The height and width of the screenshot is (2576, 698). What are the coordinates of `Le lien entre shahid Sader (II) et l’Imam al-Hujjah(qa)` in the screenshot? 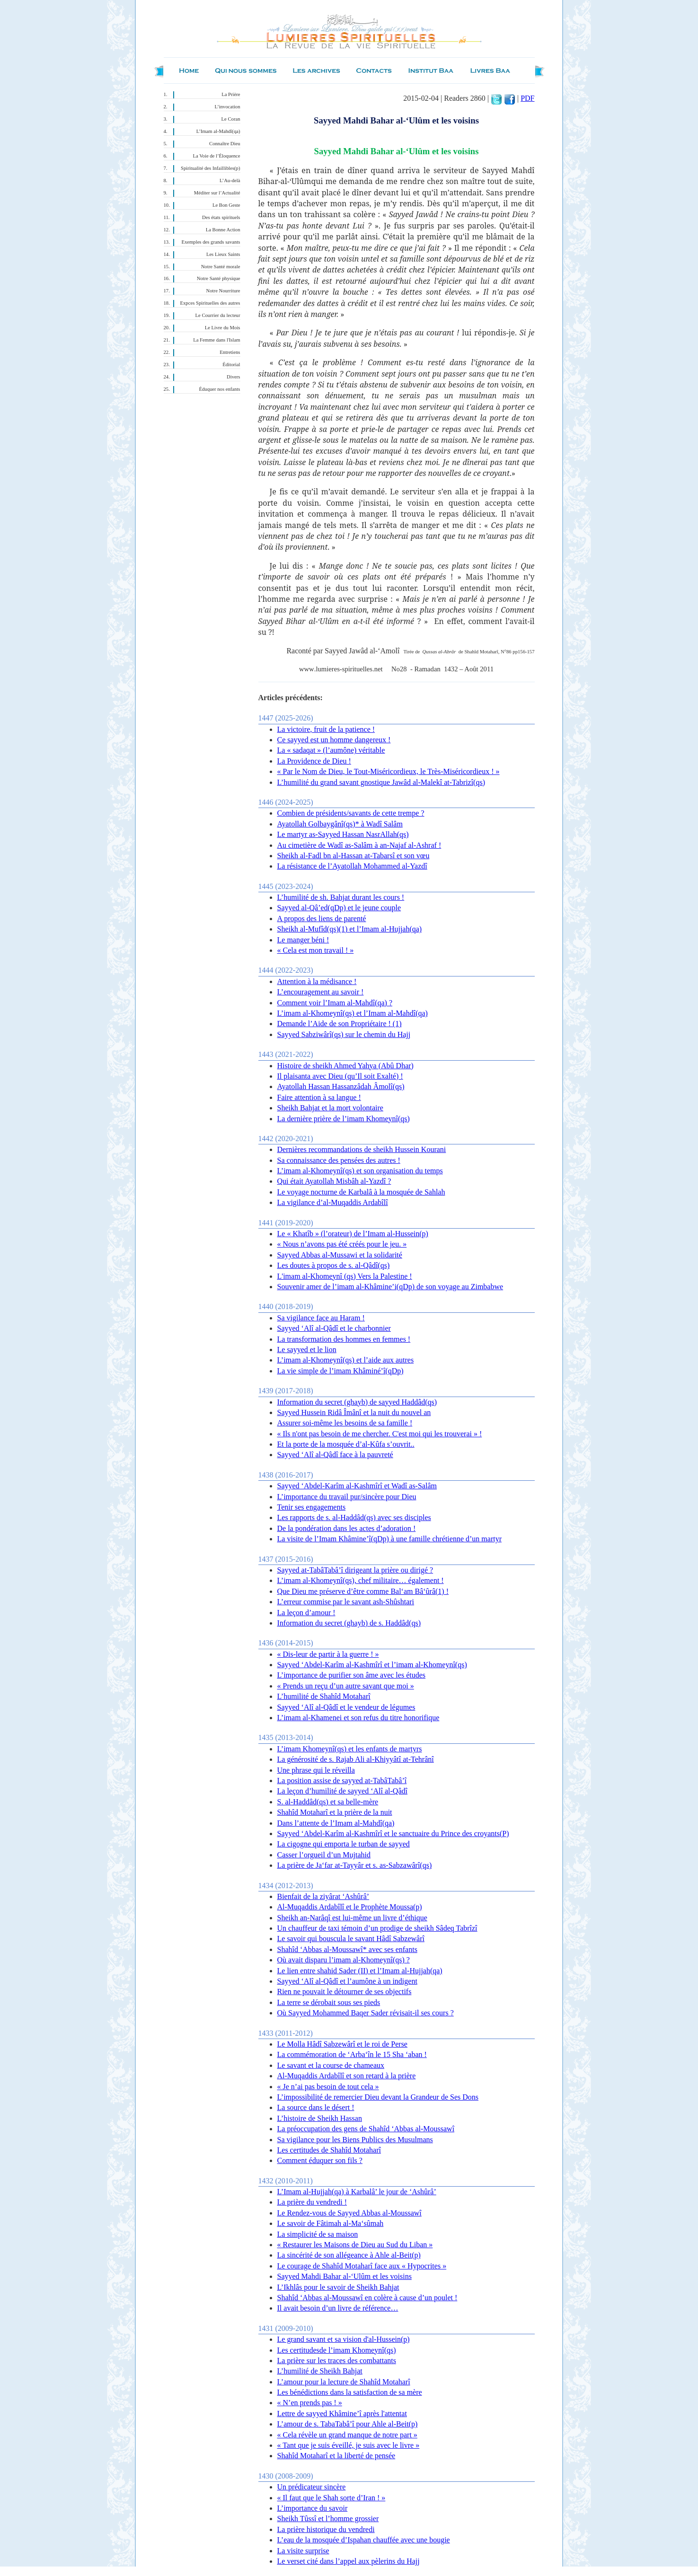 It's located at (359, 1971).